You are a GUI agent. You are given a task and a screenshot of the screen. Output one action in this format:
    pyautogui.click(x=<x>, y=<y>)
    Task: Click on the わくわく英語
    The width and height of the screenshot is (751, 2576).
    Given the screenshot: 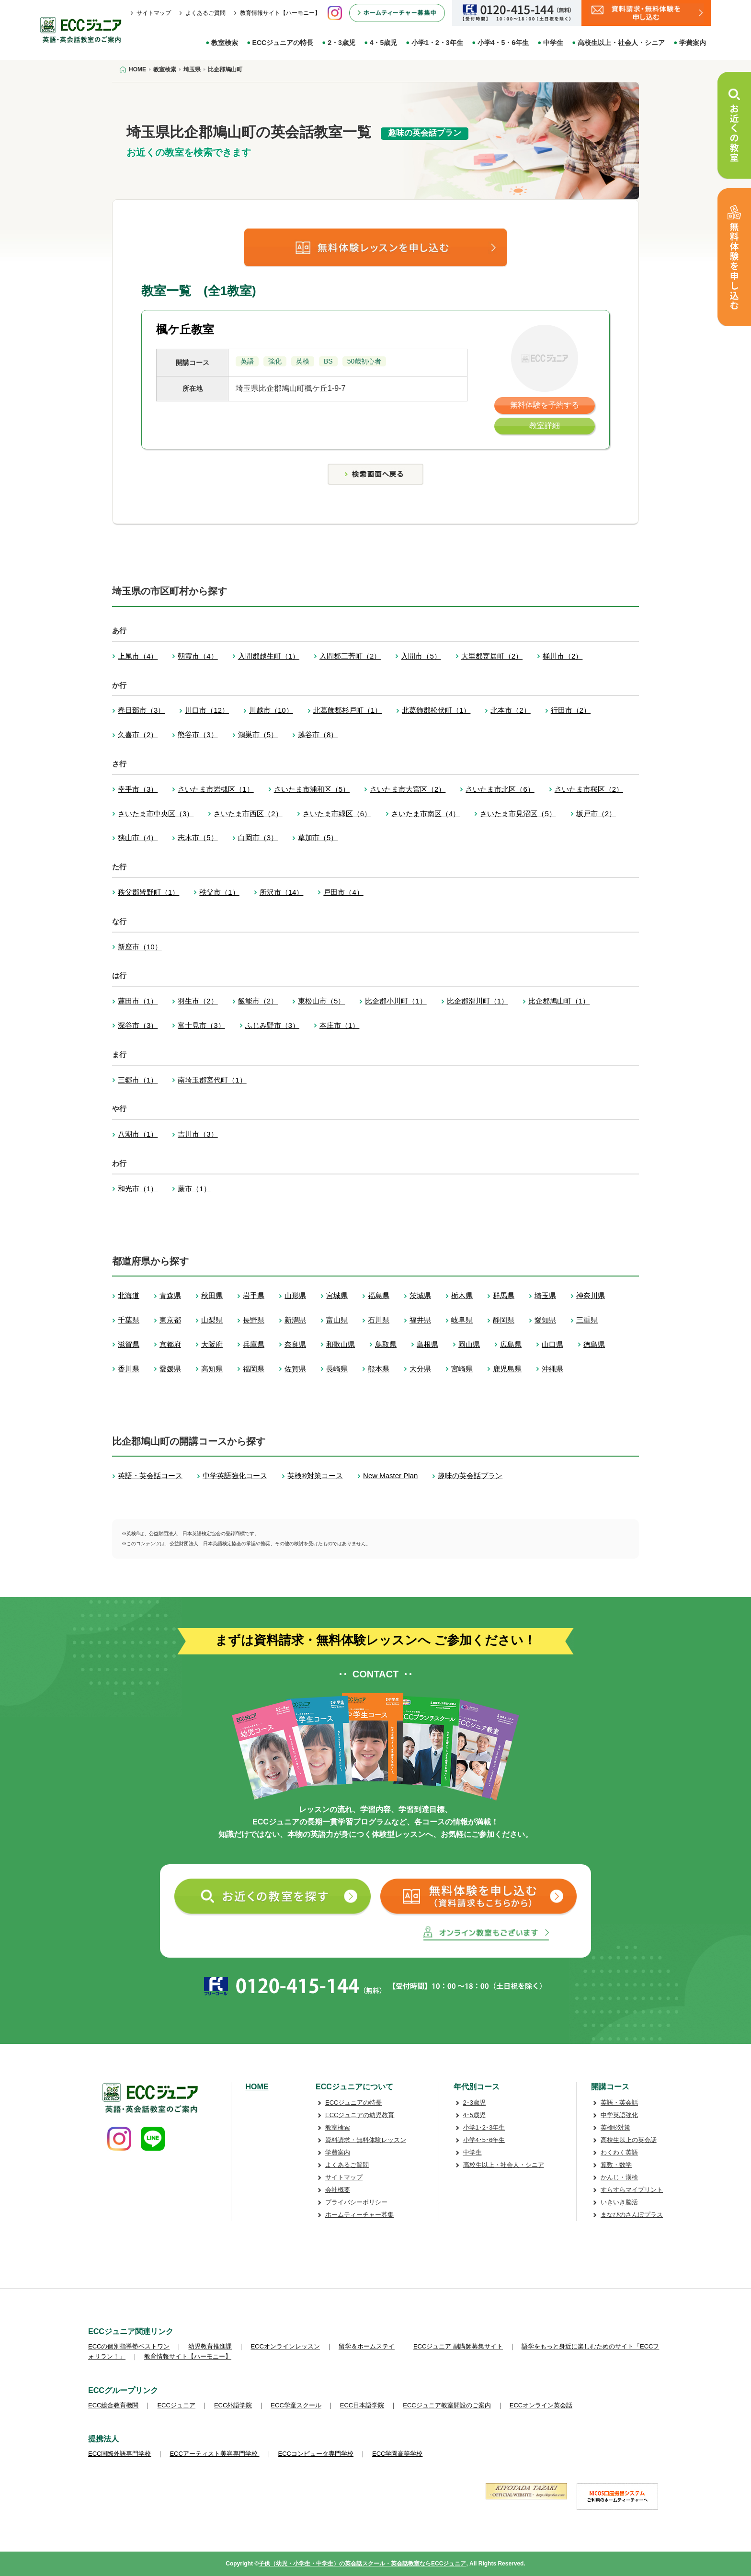 What is the action you would take?
    pyautogui.click(x=619, y=2152)
    